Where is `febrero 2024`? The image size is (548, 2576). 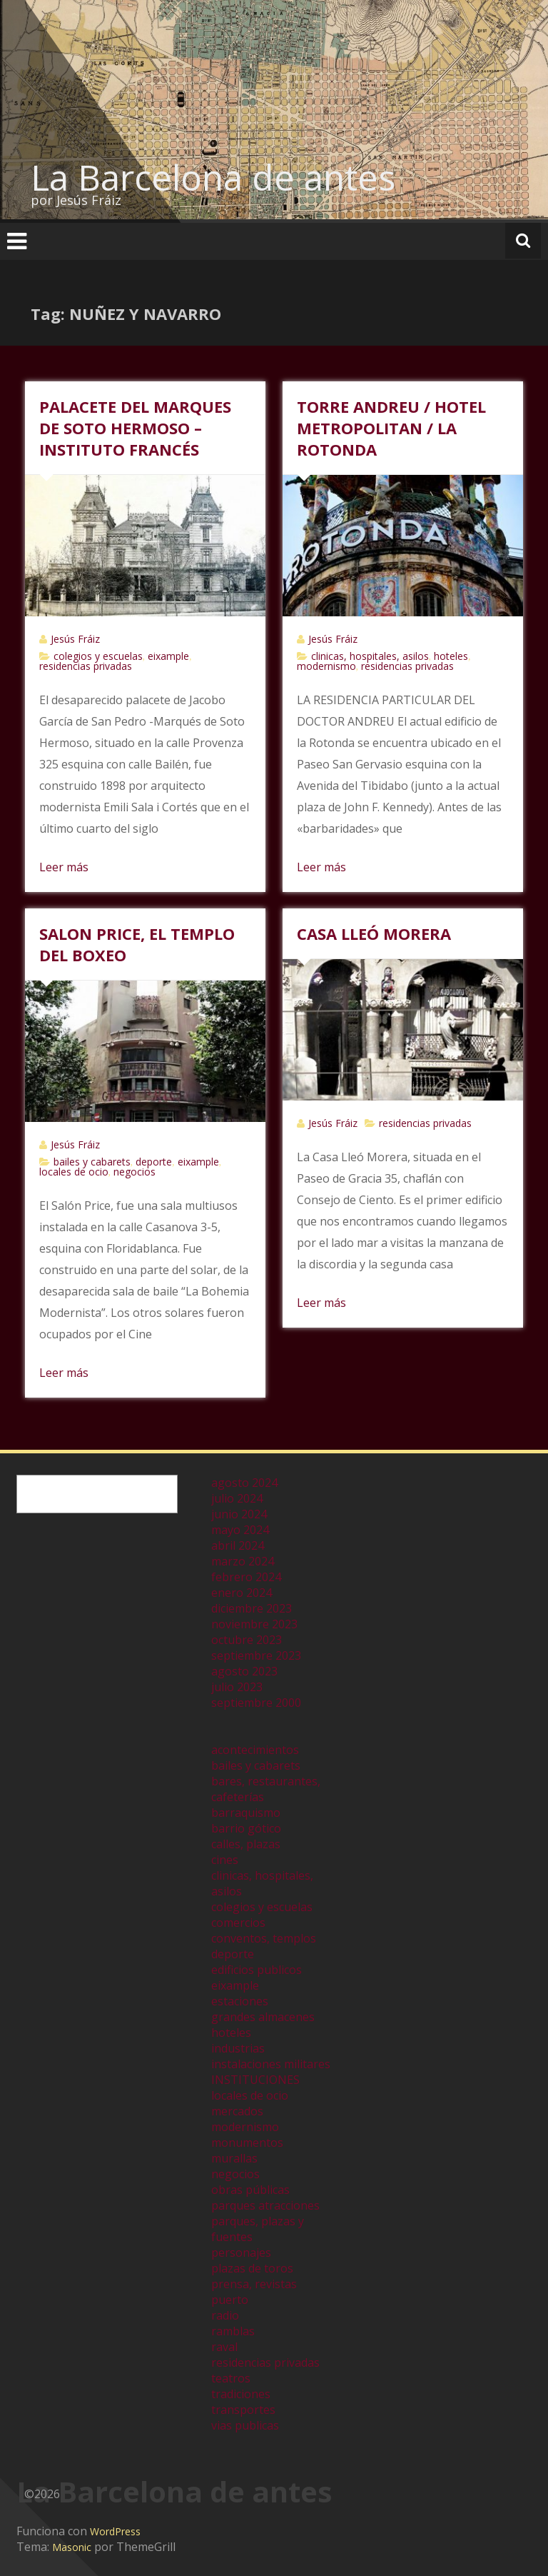
febrero 2024 is located at coordinates (246, 1577).